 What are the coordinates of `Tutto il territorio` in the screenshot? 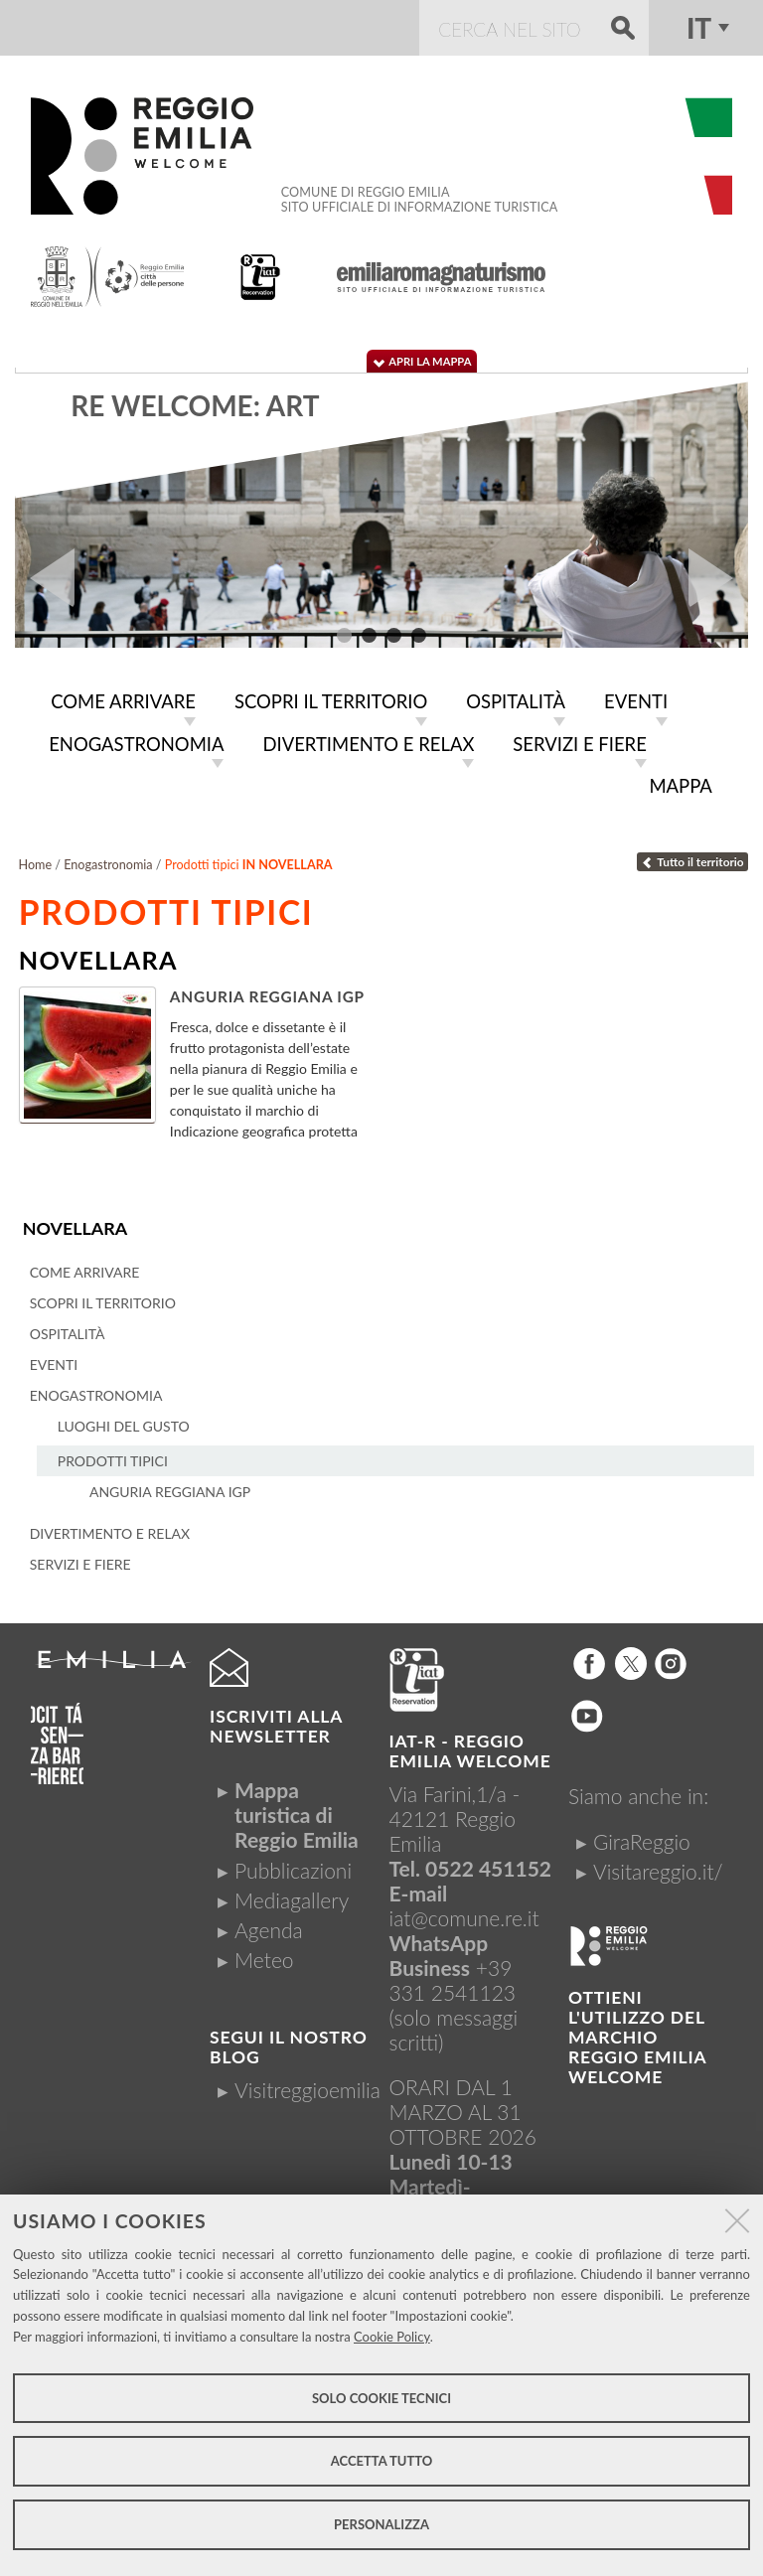 It's located at (692, 855).